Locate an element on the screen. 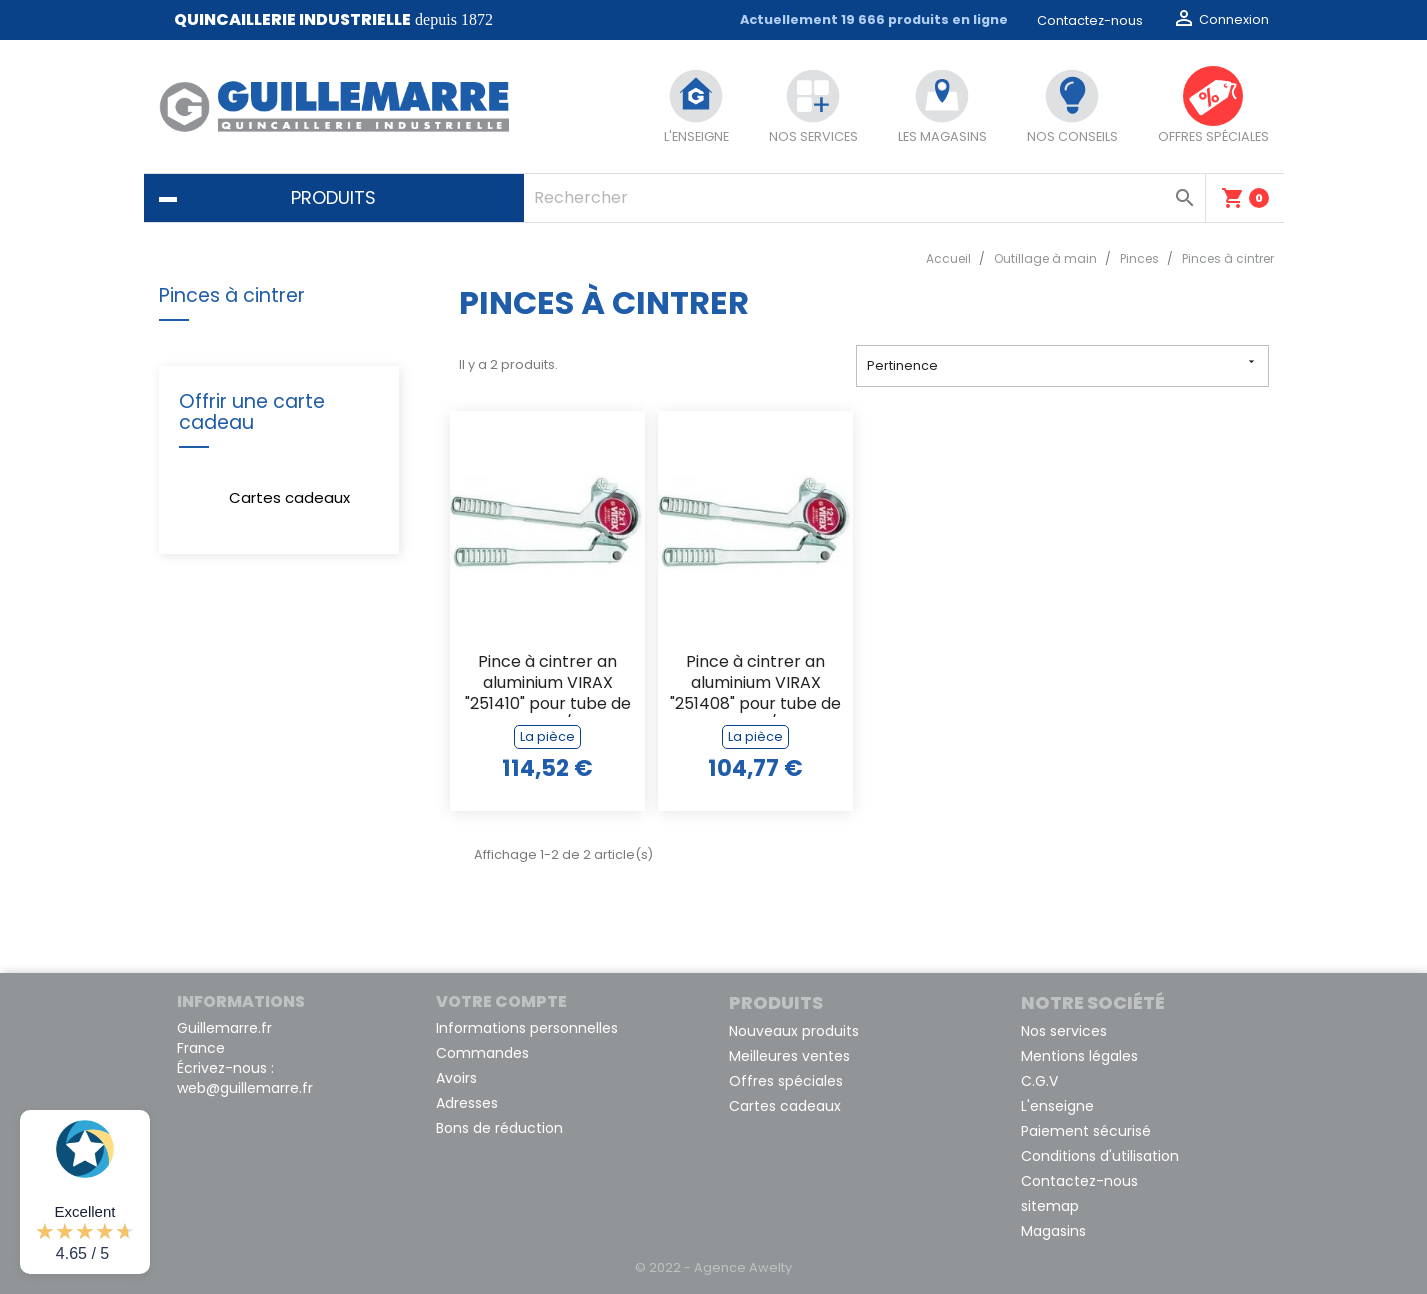  Pince à cintrer an aluminium VIRAX "251410" pour tube de 10 x 1 m/m is located at coordinates (548, 684).